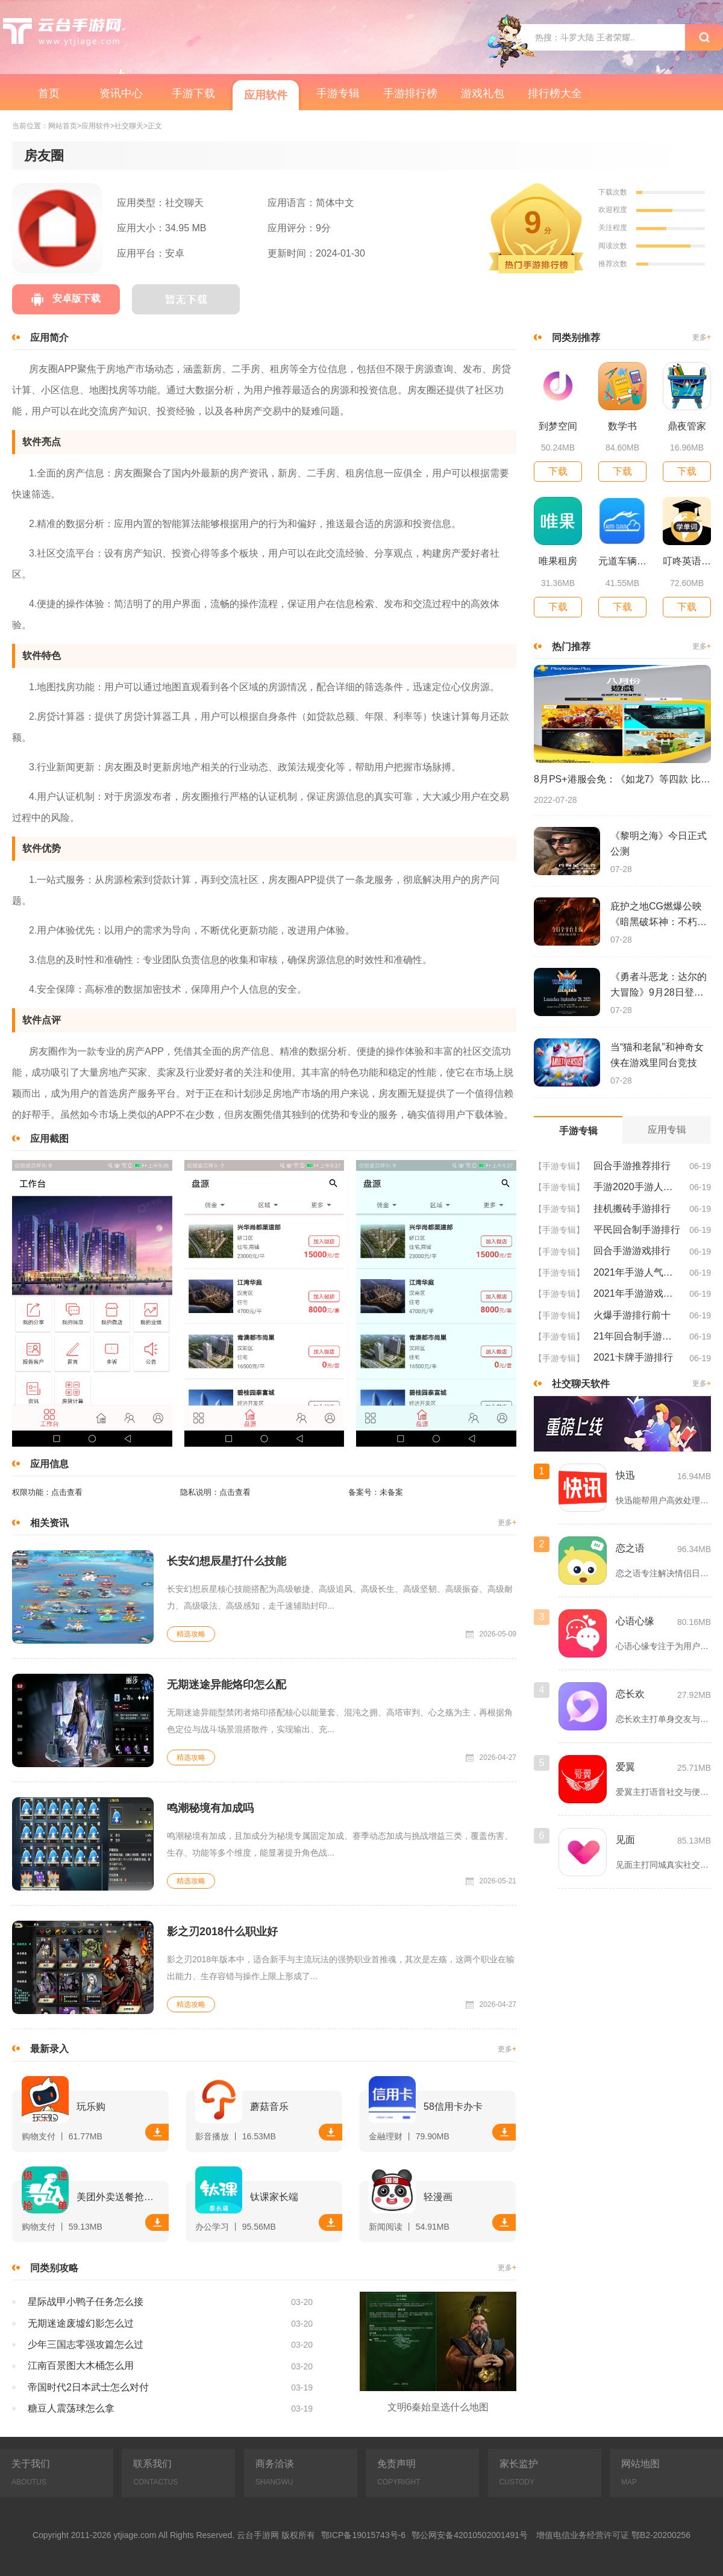  Describe the element at coordinates (49, 93) in the screenshot. I see `首页` at that location.